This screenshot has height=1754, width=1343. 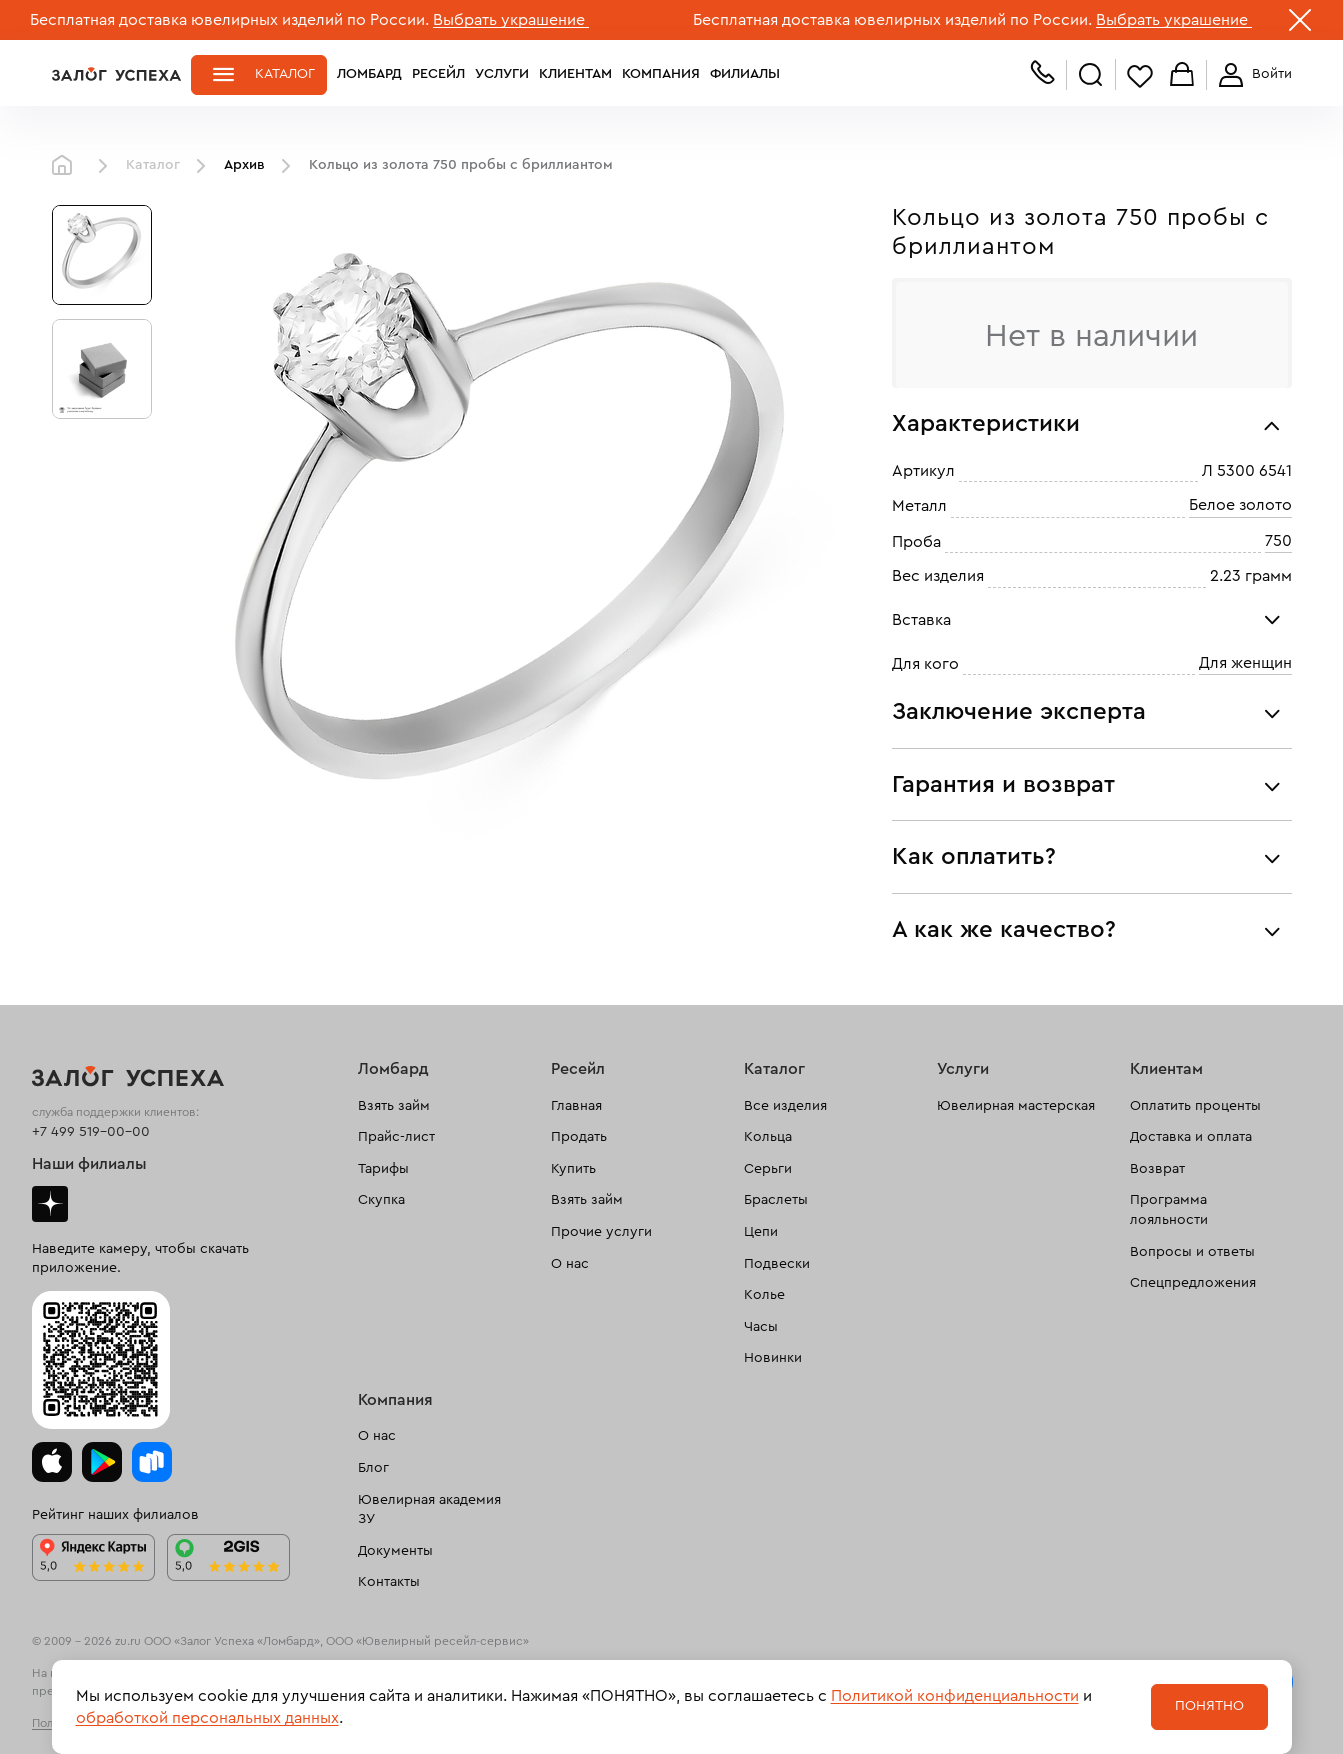 I want to click on Для женщин, so click(x=1245, y=663).